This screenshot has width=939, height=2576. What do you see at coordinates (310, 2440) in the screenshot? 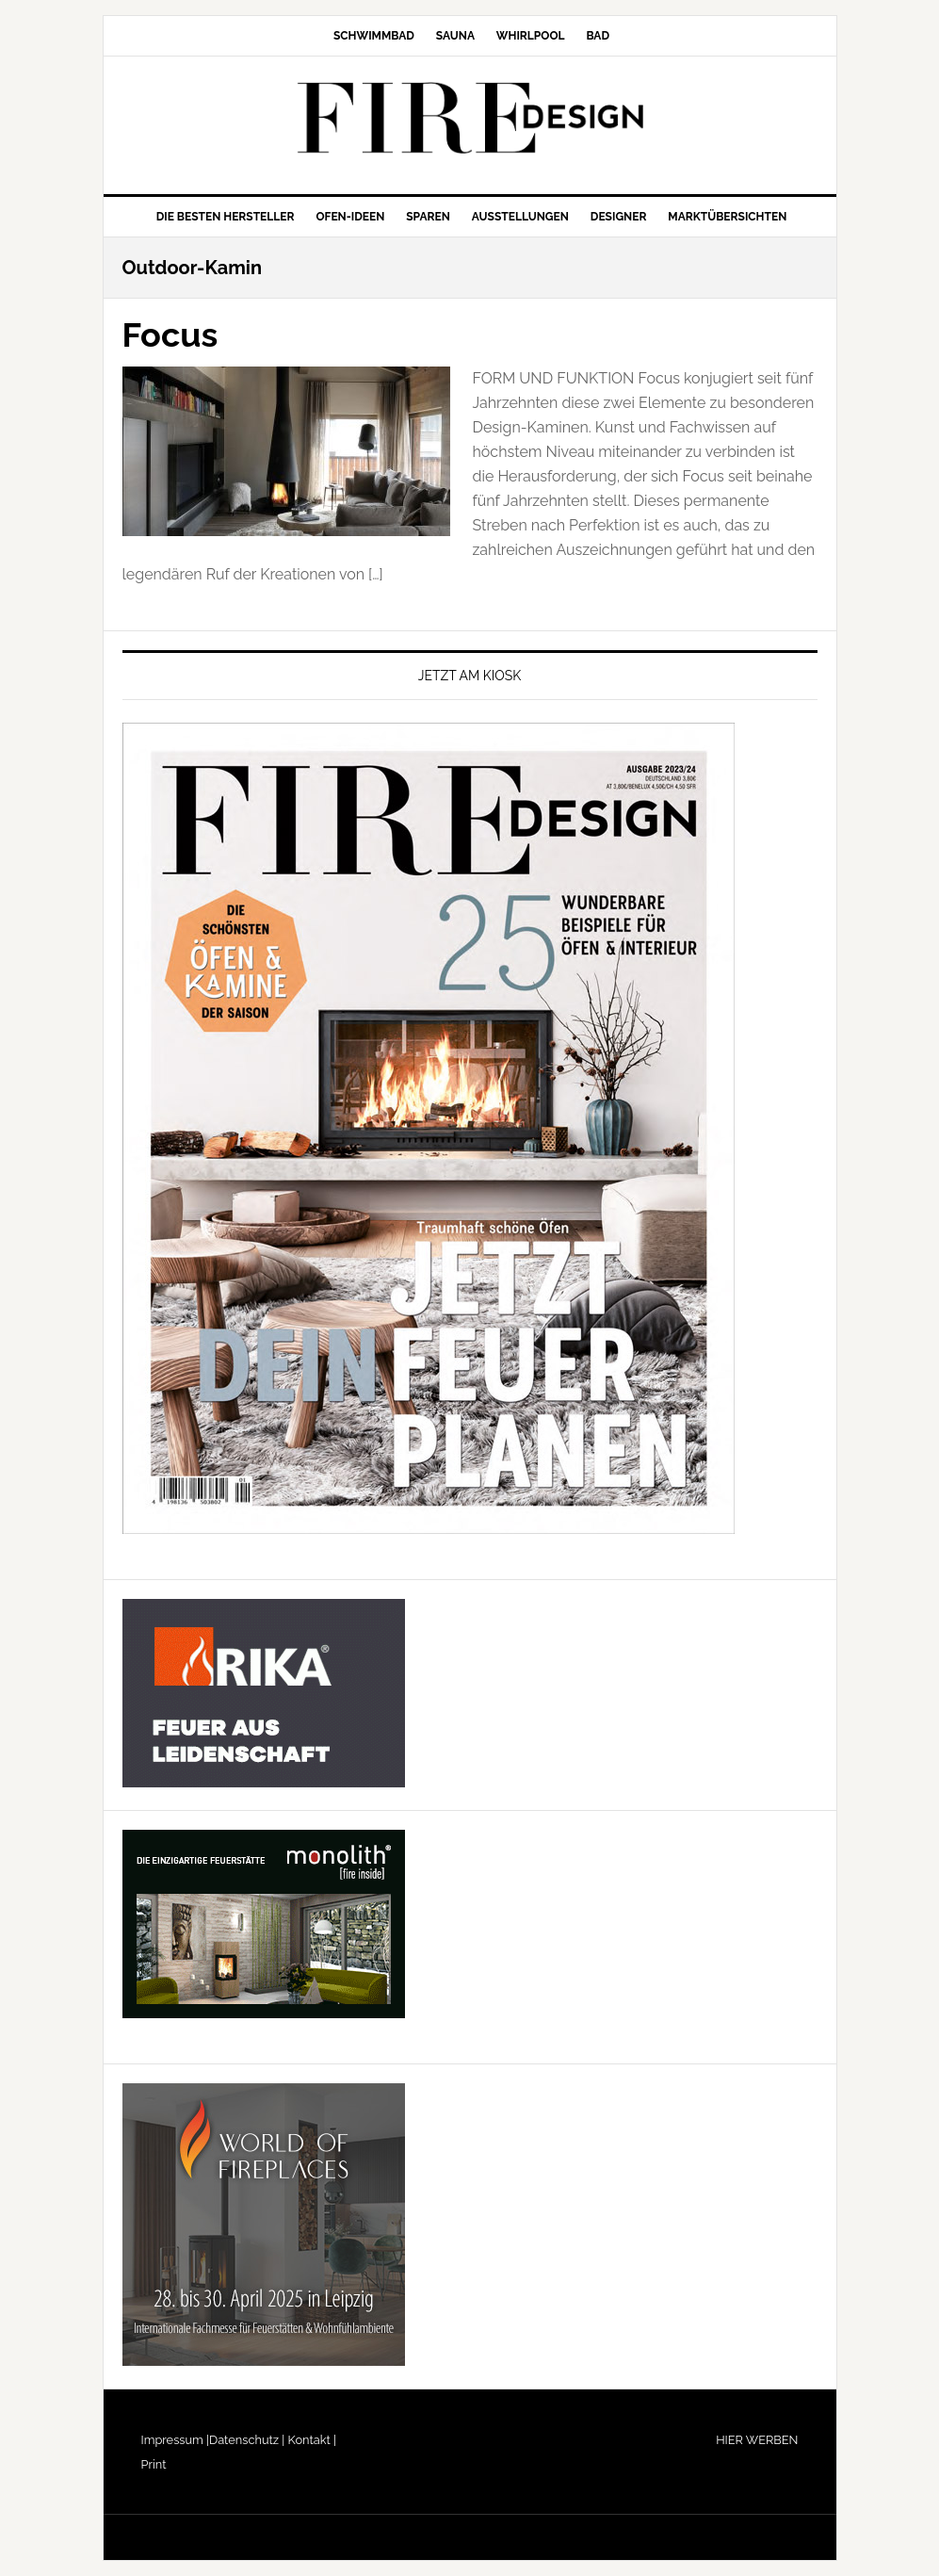
I see `Kontakt |` at bounding box center [310, 2440].